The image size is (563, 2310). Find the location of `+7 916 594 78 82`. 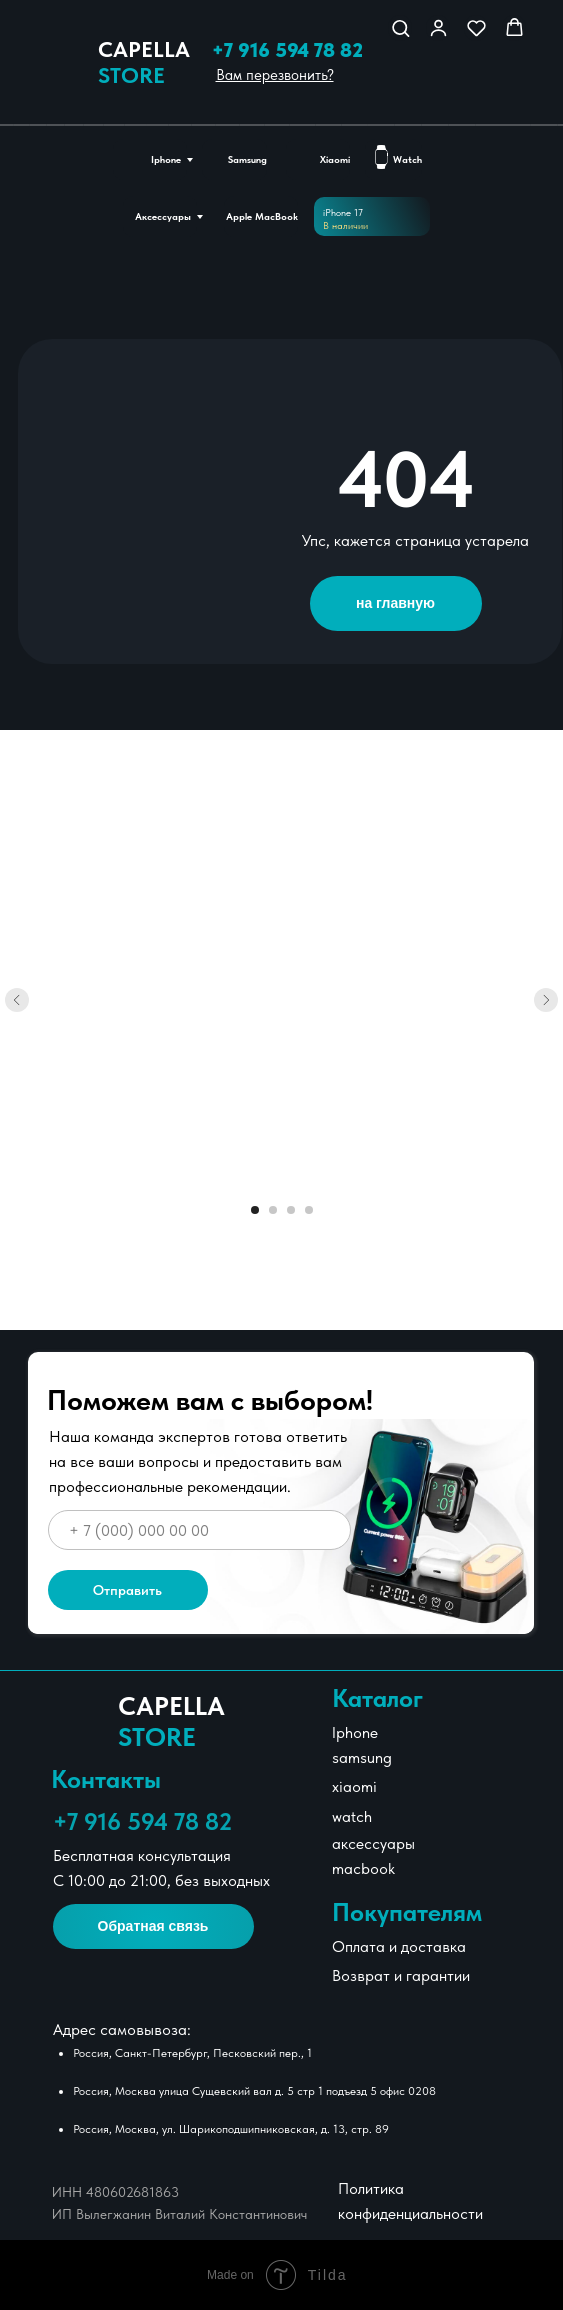

+7 916 594 78 82 is located at coordinates (287, 50).